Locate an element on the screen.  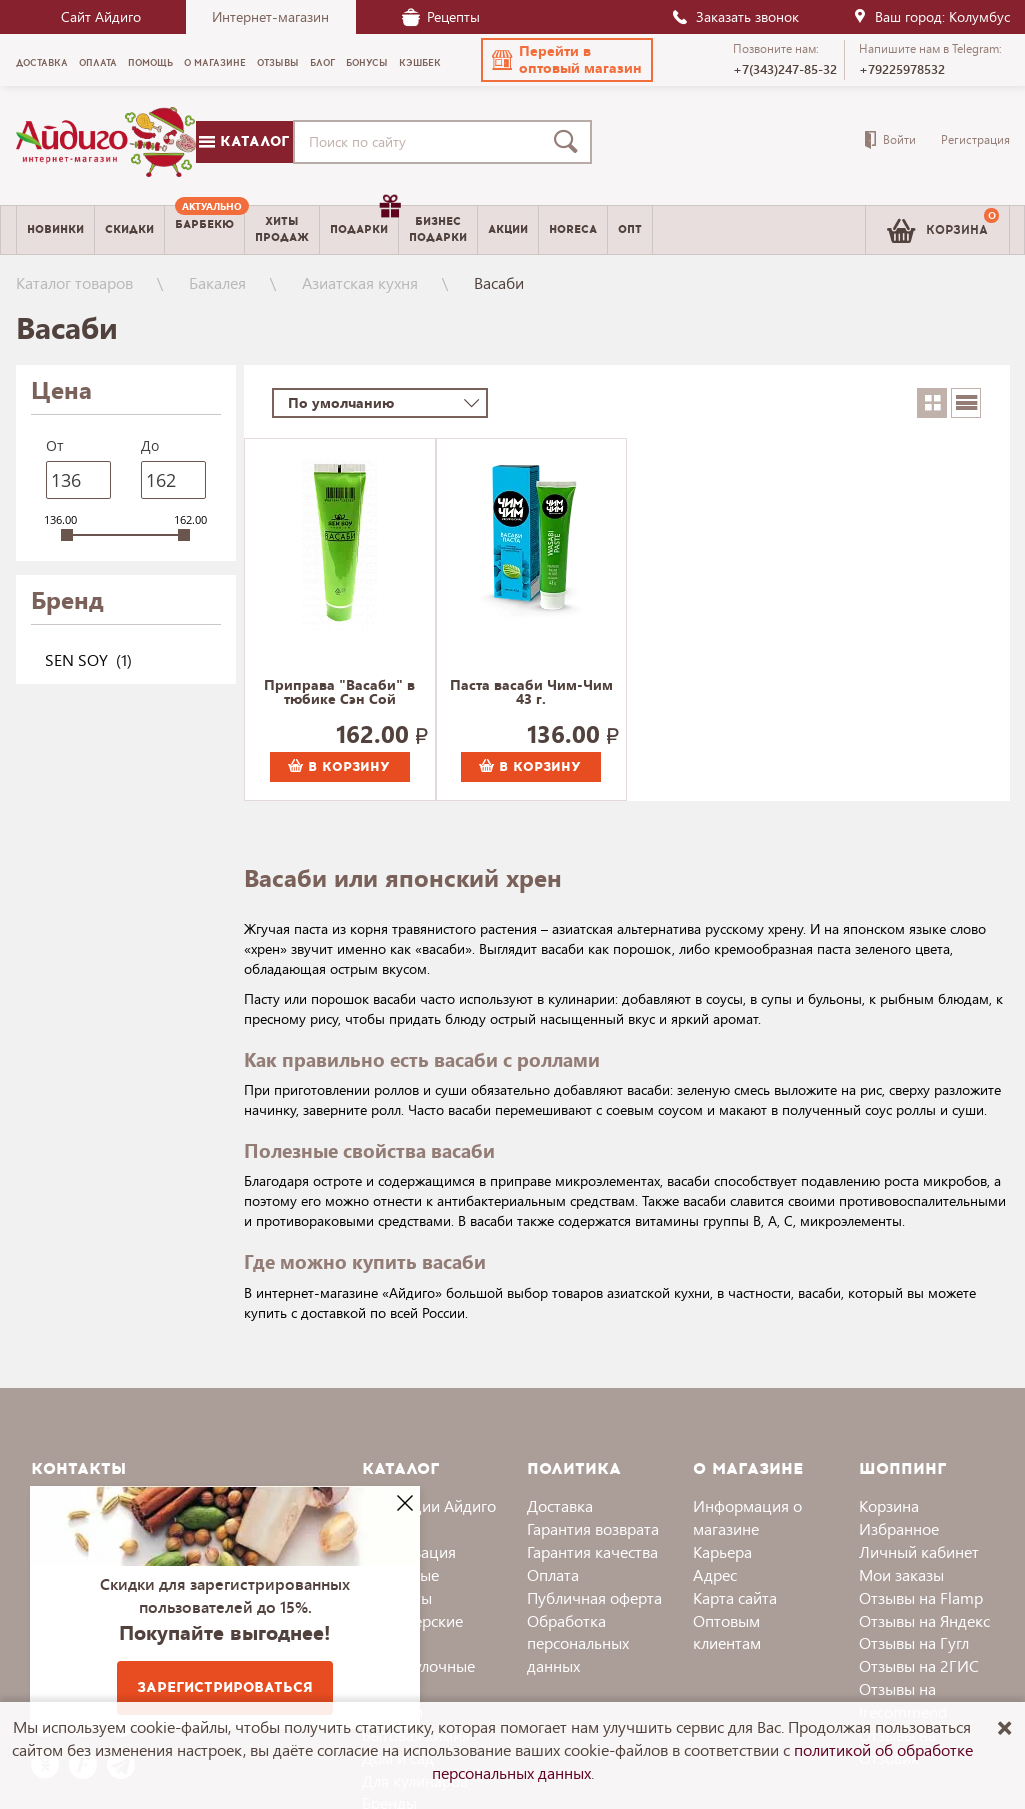
В корзину is located at coordinates (339, 767).